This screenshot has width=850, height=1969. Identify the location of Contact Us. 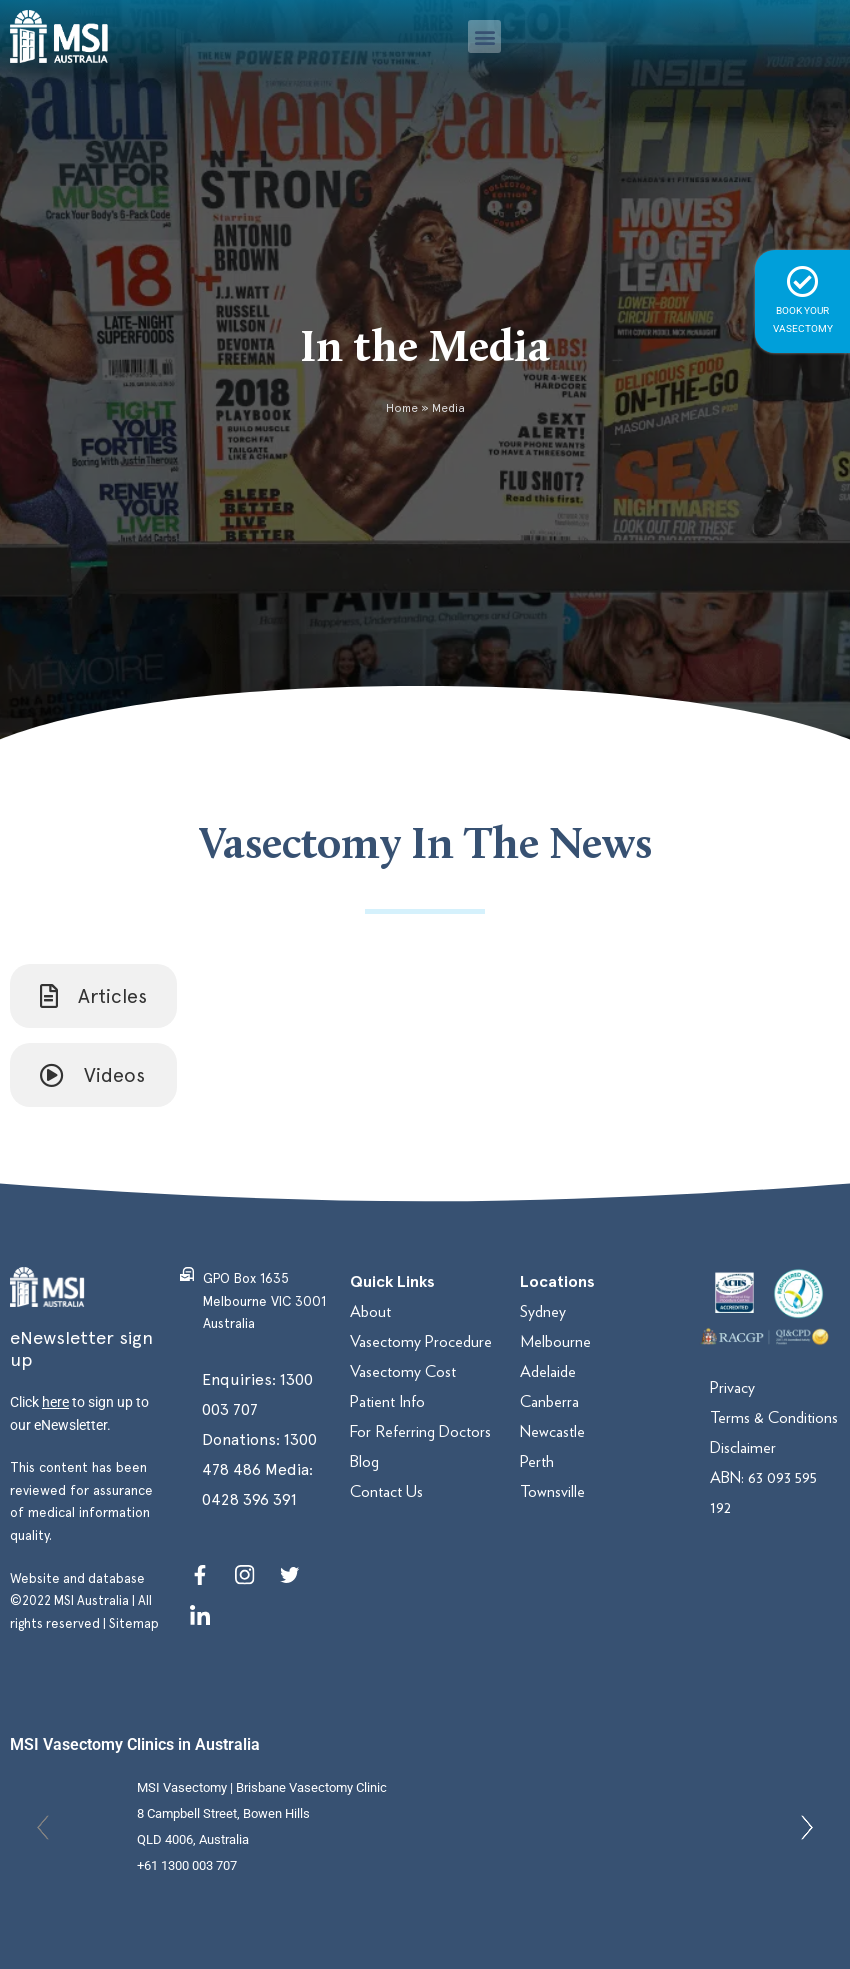
(386, 1491).